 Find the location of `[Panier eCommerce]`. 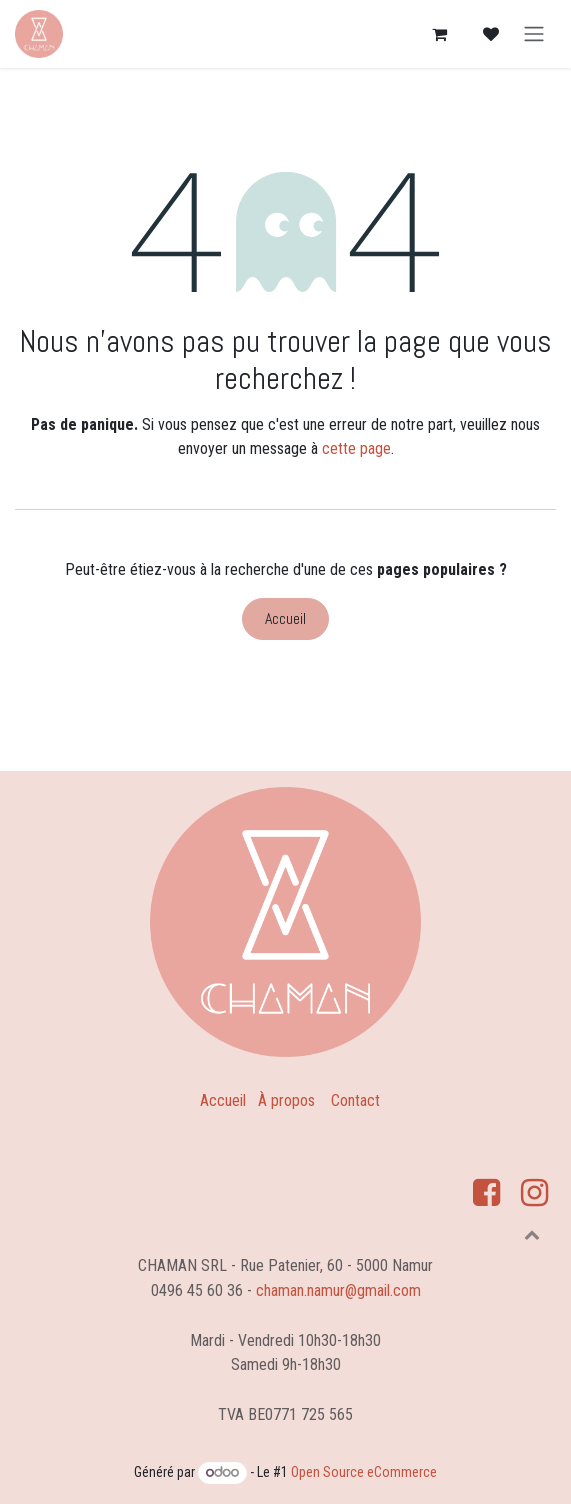

[Panier eCommerce] is located at coordinates (439, 34).